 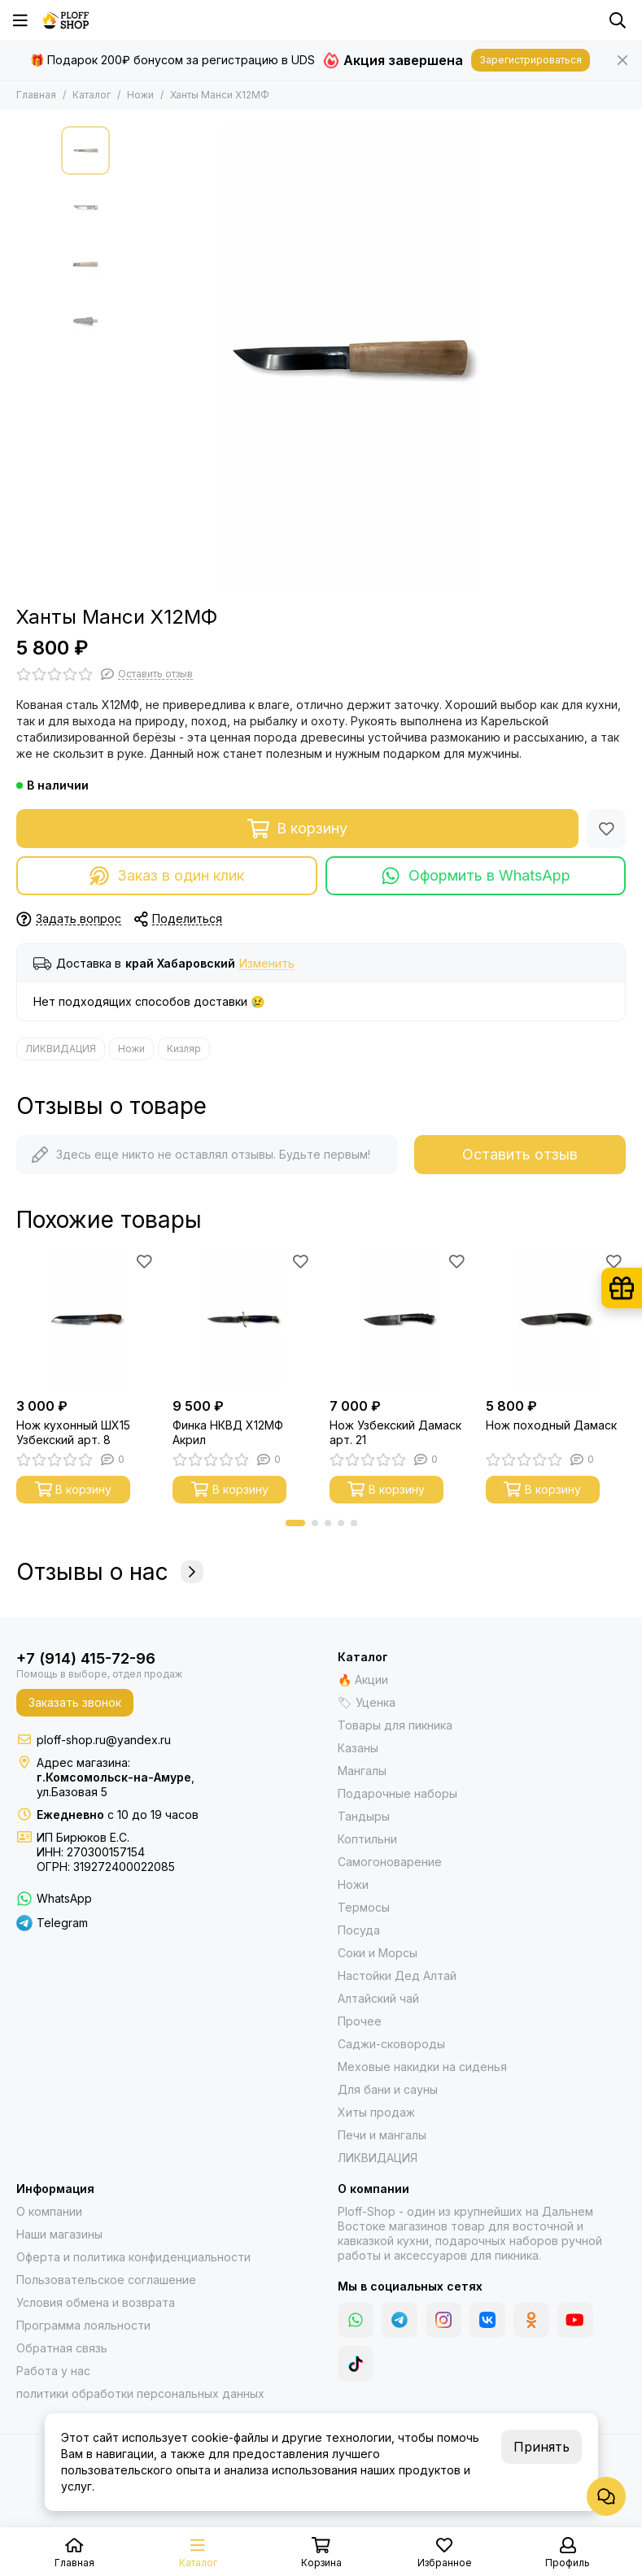 I want to click on ploff-shop.ru@yandex.ru, so click(x=104, y=1740).